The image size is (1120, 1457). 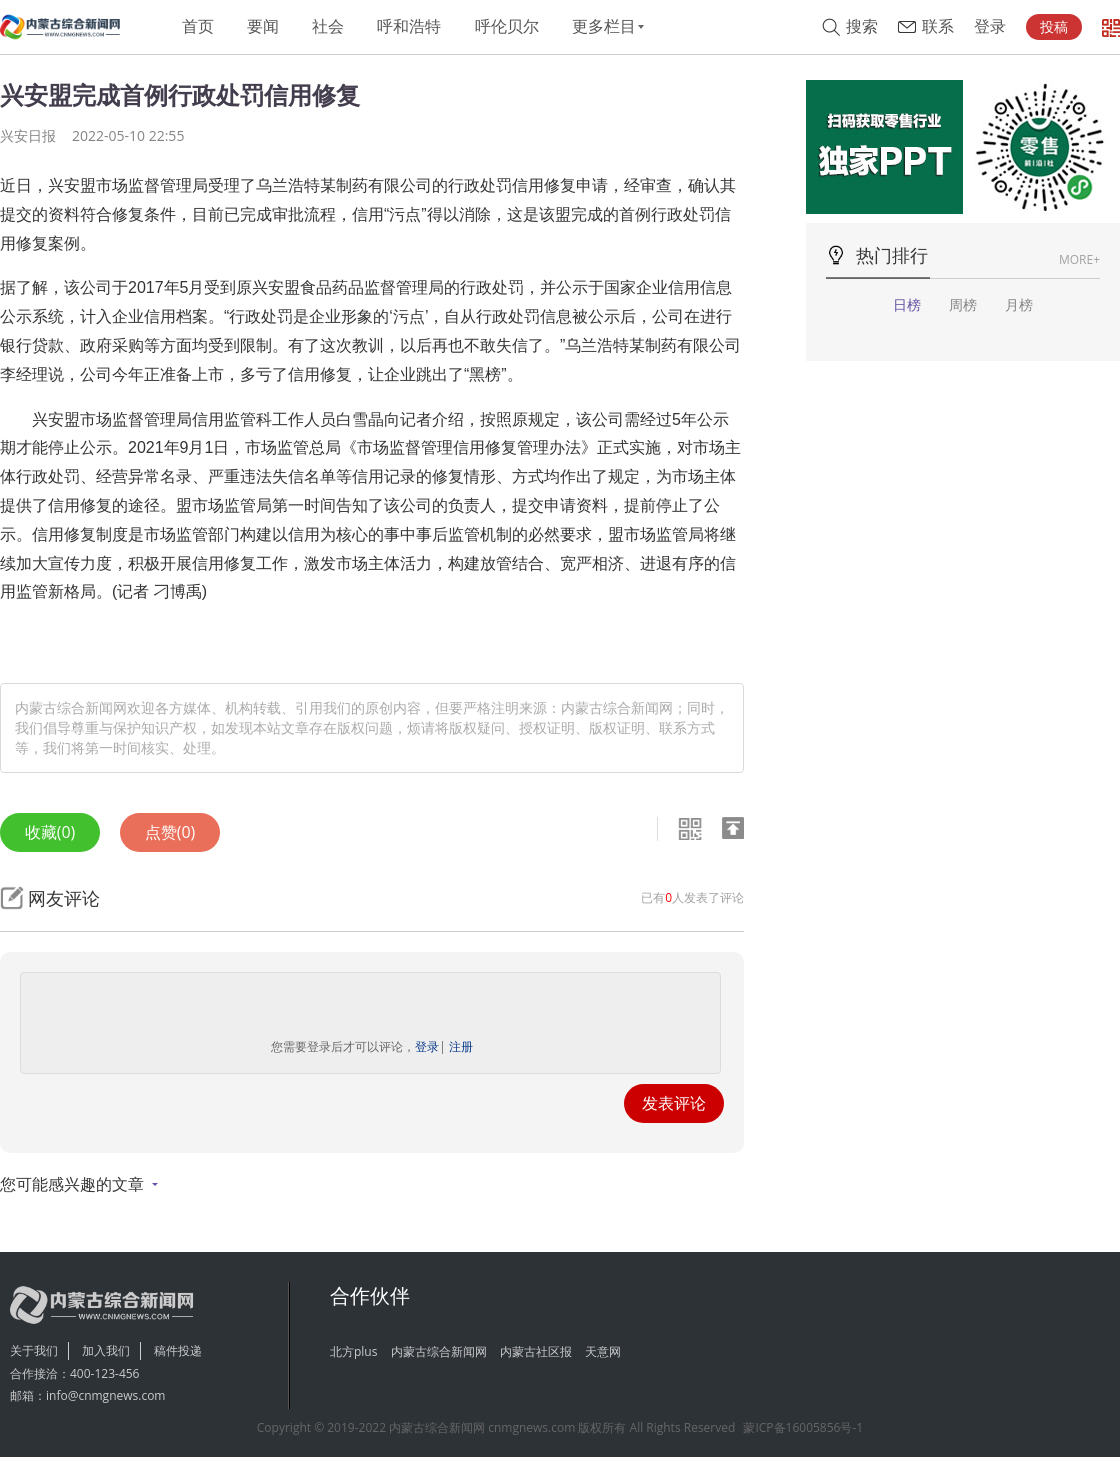 What do you see at coordinates (990, 26) in the screenshot?
I see `登录` at bounding box center [990, 26].